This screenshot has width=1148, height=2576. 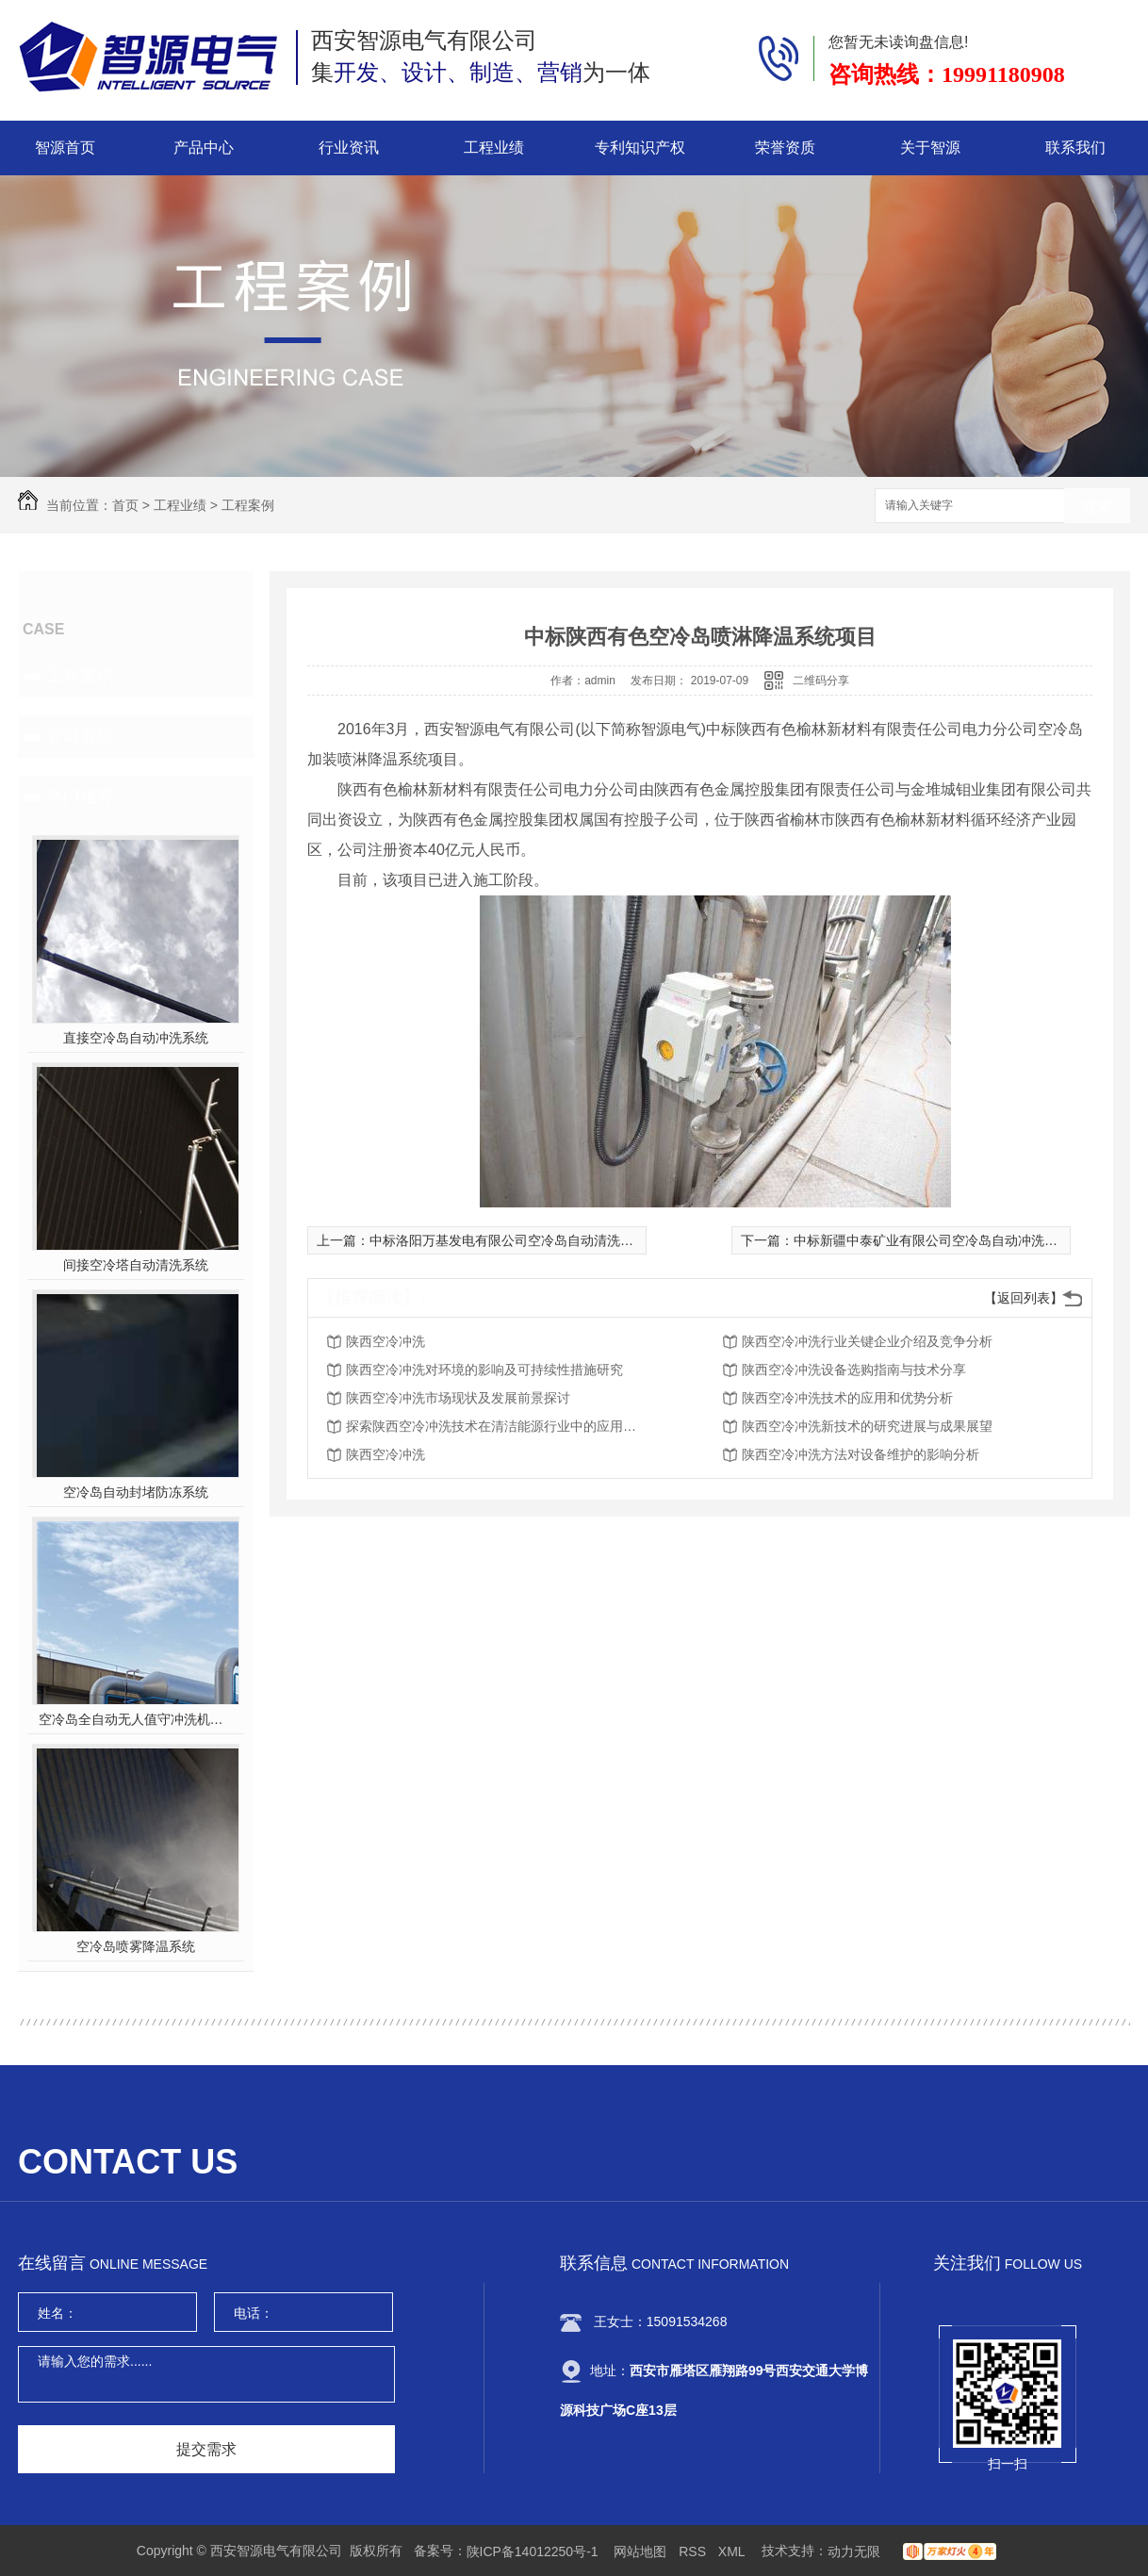 What do you see at coordinates (958, 1240) in the screenshot?
I see `中标新疆中泰矿业有限公司空冷岛自动冲洗系统改造工程` at bounding box center [958, 1240].